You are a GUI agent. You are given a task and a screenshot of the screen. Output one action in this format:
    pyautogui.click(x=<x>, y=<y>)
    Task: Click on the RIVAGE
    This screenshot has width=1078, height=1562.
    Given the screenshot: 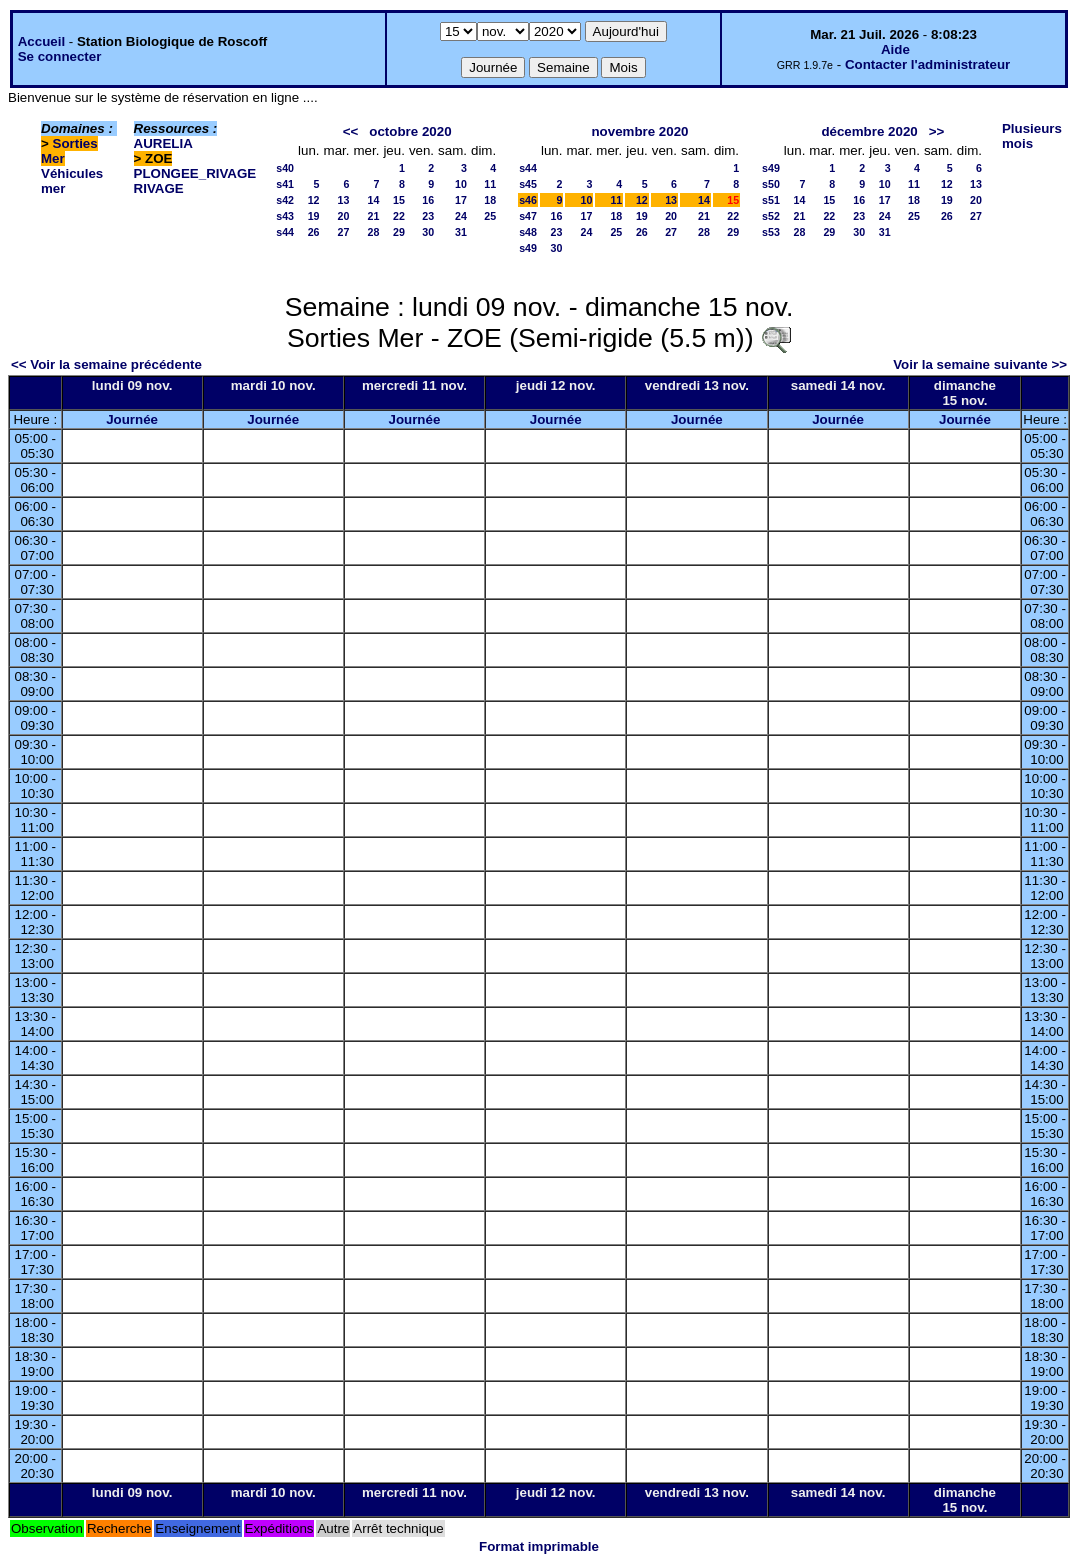 What is the action you would take?
    pyautogui.click(x=159, y=188)
    